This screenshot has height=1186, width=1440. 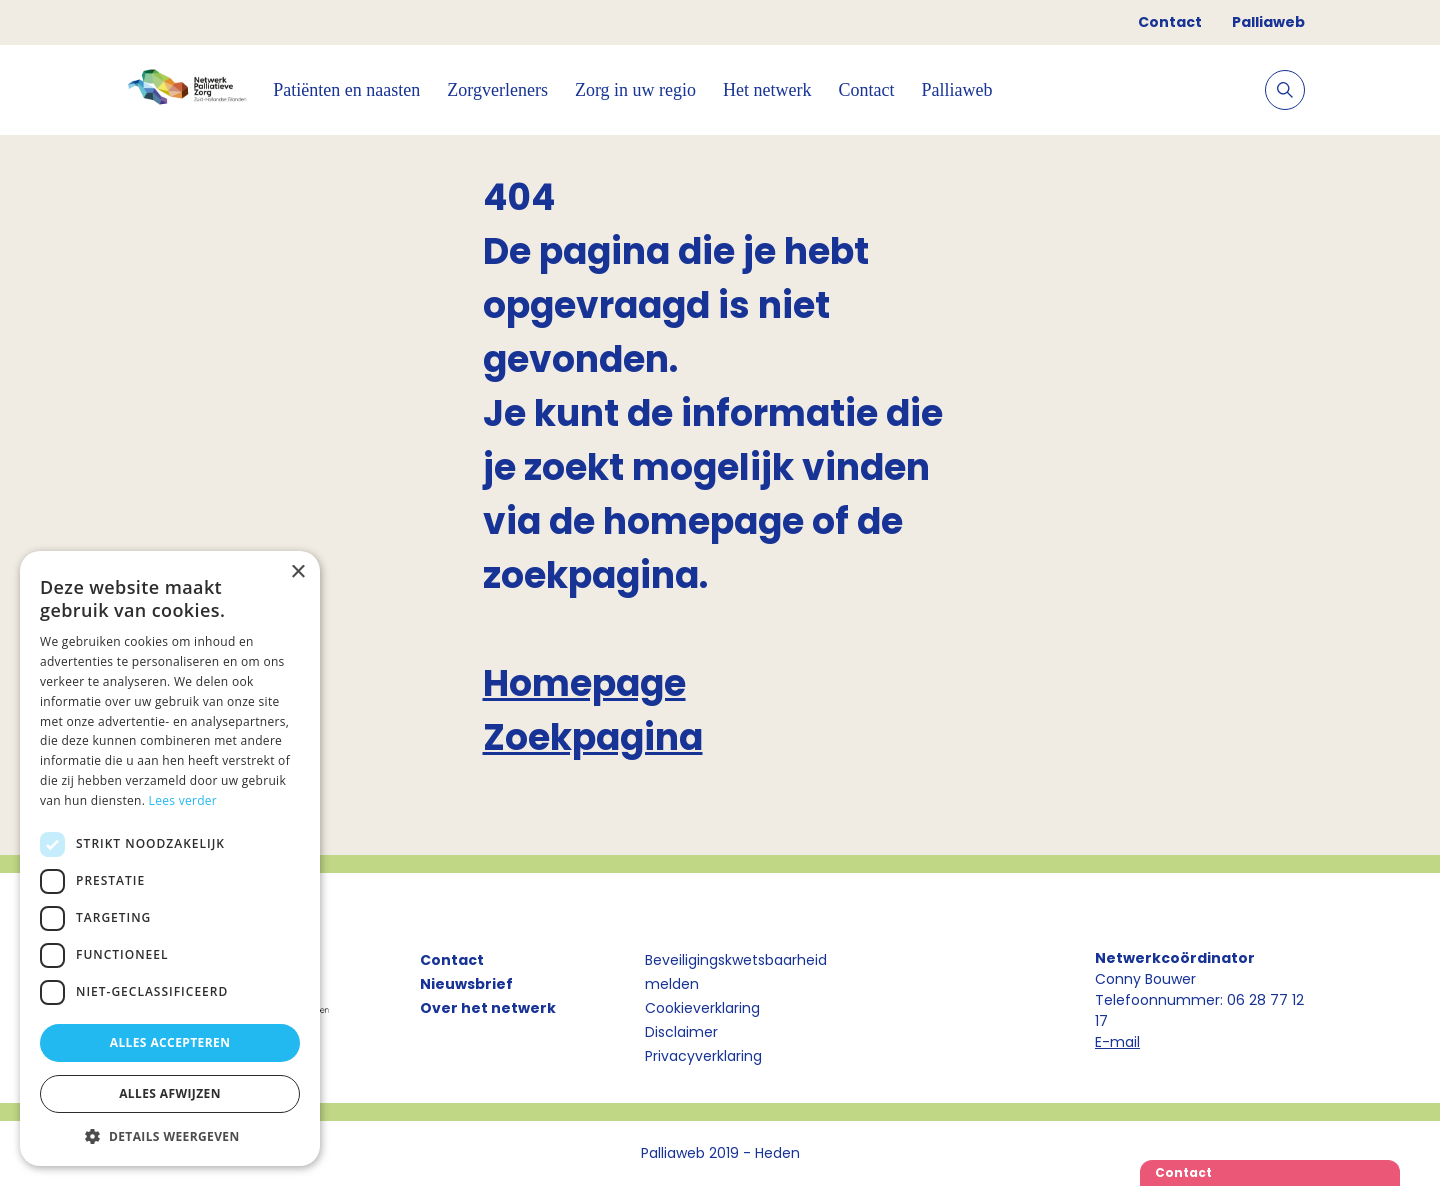 What do you see at coordinates (703, 1056) in the screenshot?
I see `Privacyverklaring` at bounding box center [703, 1056].